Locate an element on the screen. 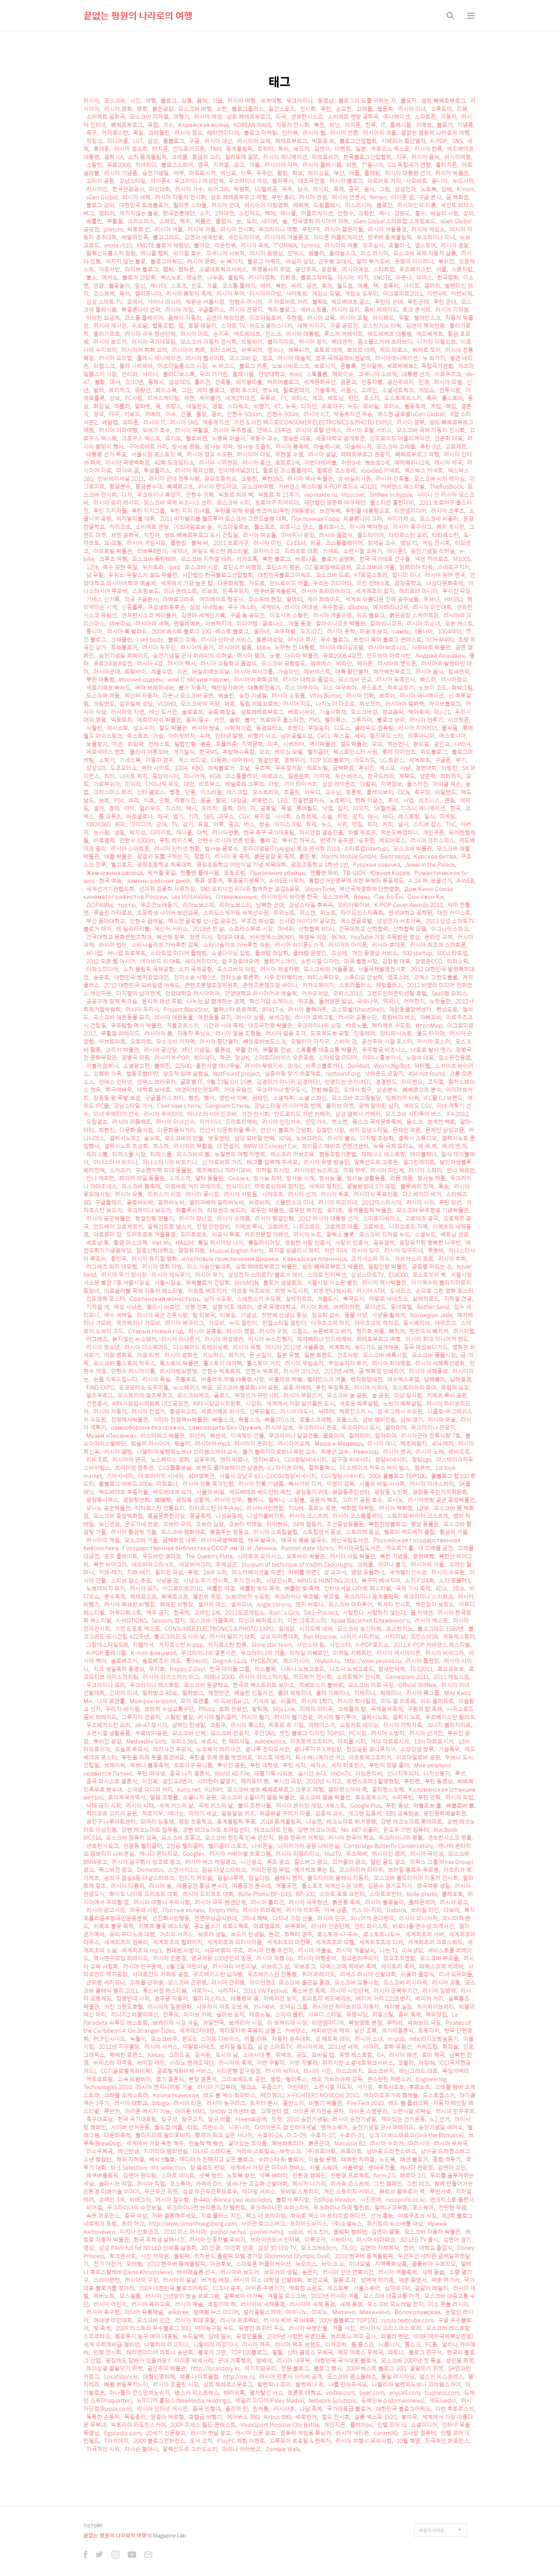  뉴미디어 홀딩스(NewMedia Holdings) is located at coordinates (184, 2400).